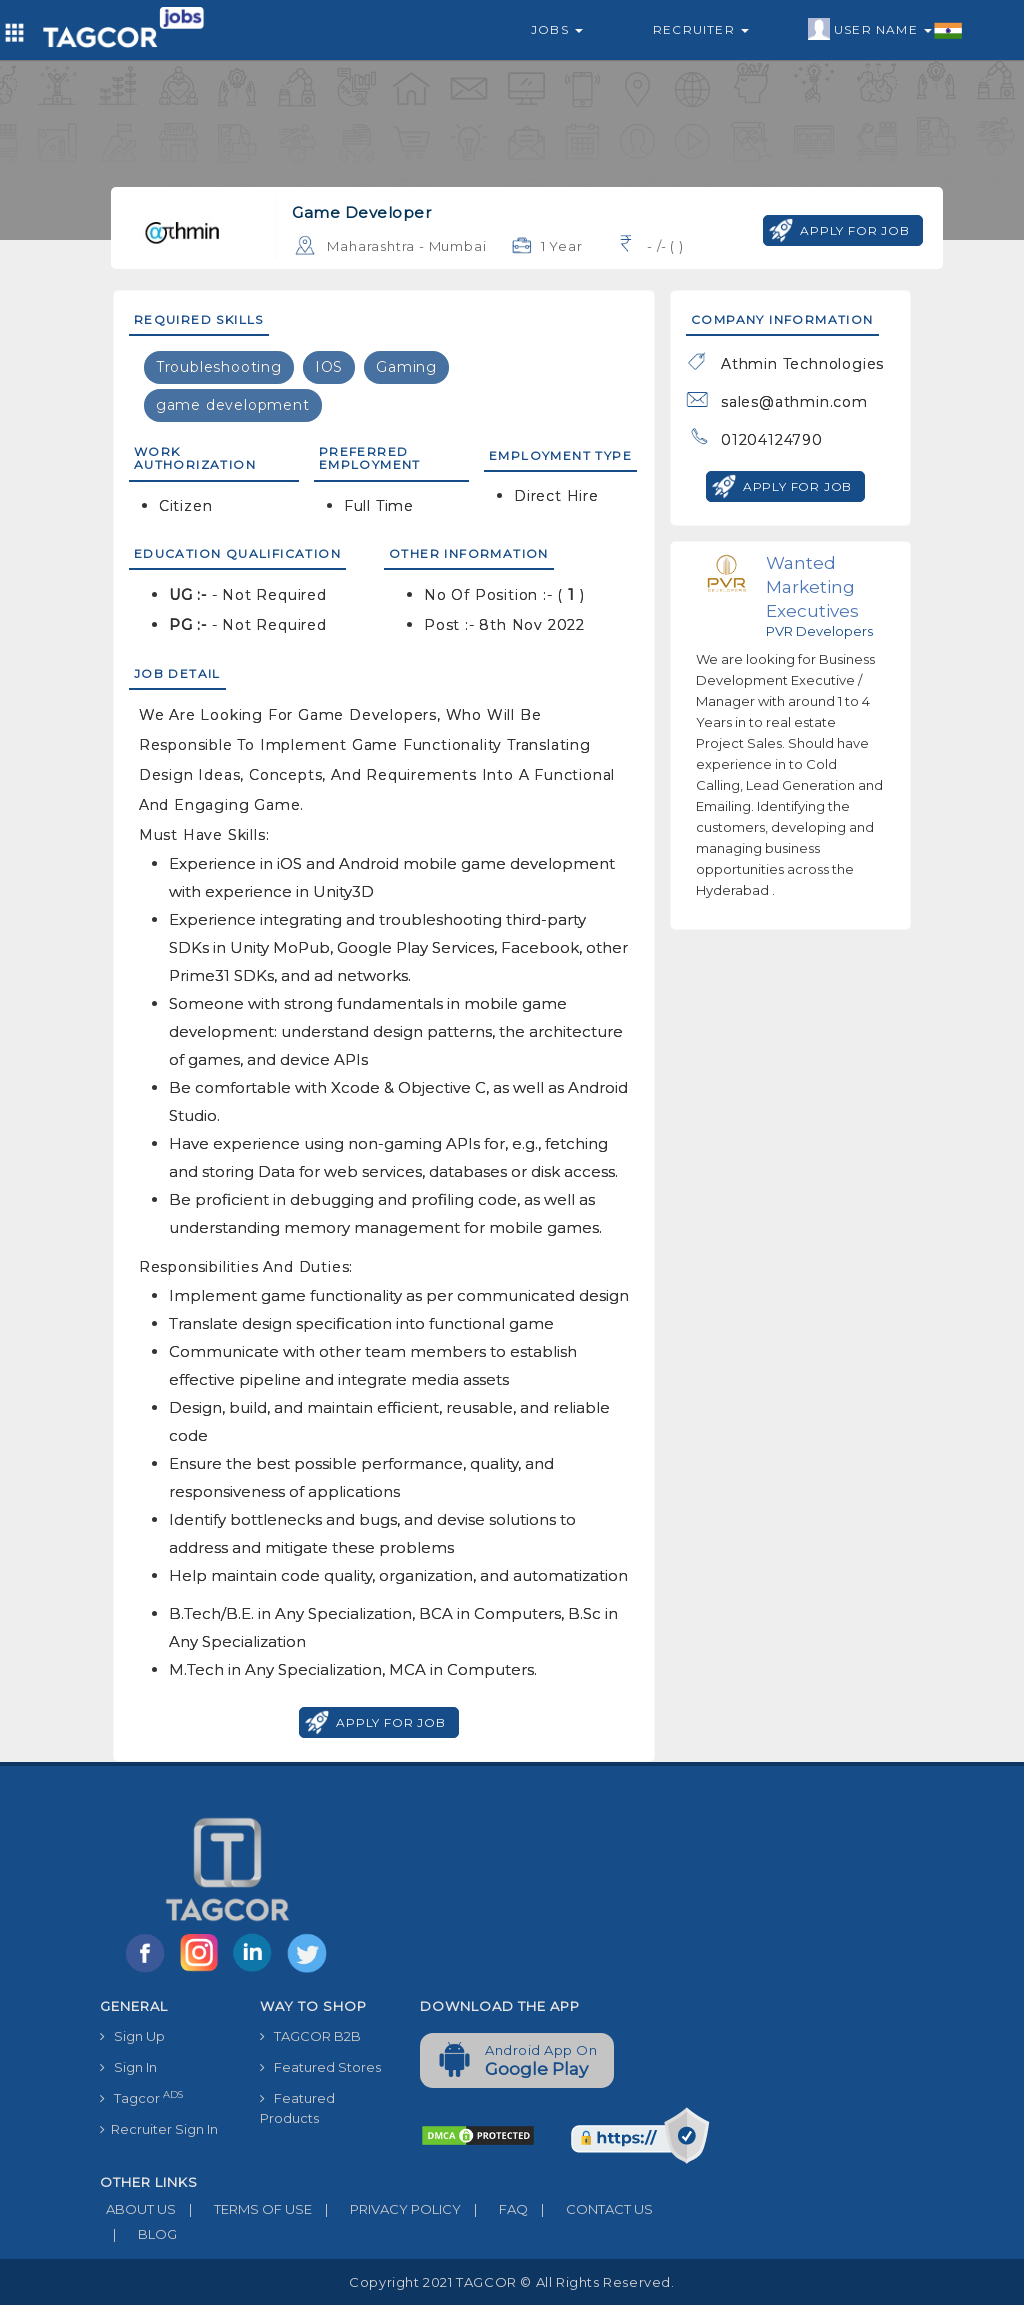 The image size is (1024, 2305). What do you see at coordinates (511, 2282) in the screenshot?
I see `Copyright 2021 TAGCOR © all rights reserved.` at bounding box center [511, 2282].